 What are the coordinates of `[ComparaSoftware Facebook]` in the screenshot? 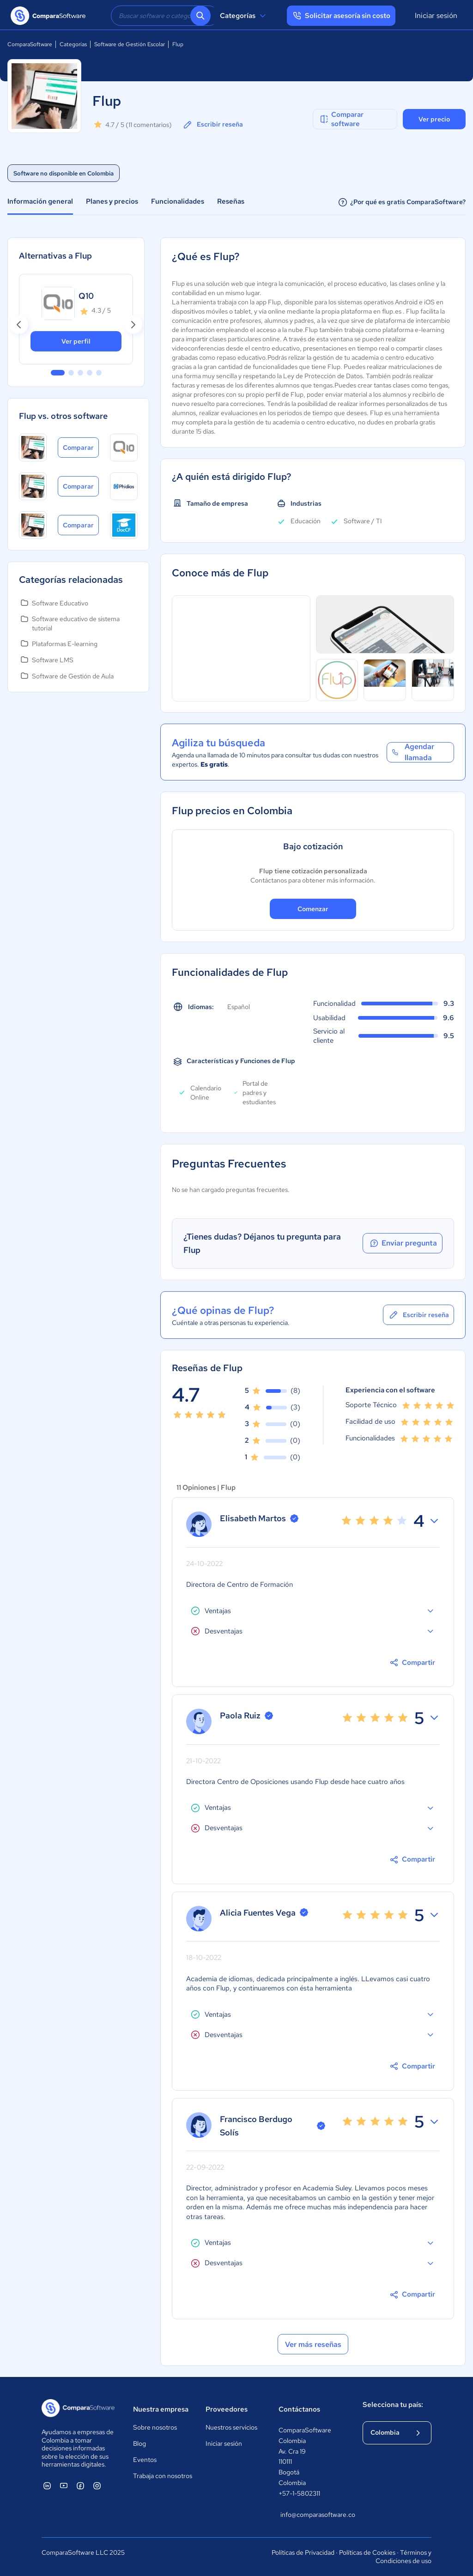 It's located at (80, 2485).